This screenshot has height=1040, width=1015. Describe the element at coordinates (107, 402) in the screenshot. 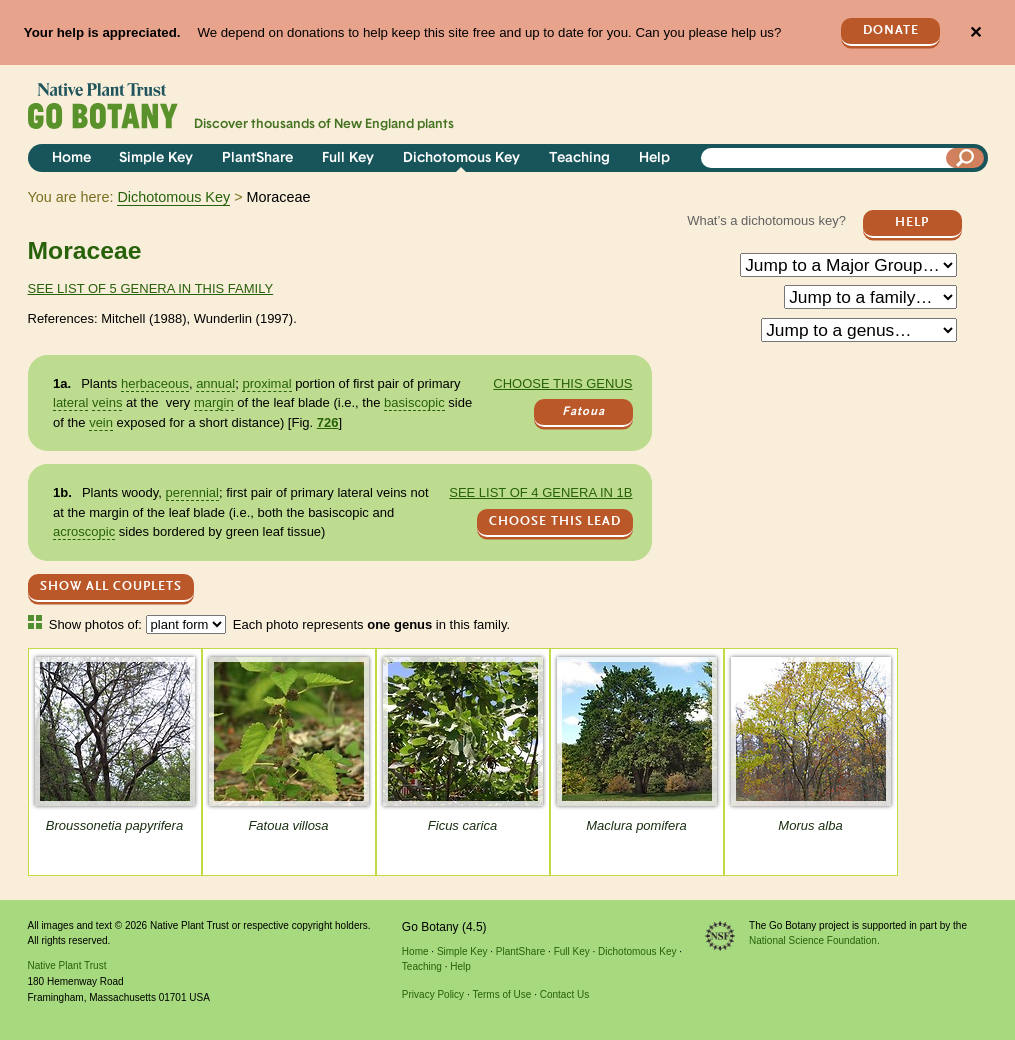

I see `veins [tooltip]` at that location.